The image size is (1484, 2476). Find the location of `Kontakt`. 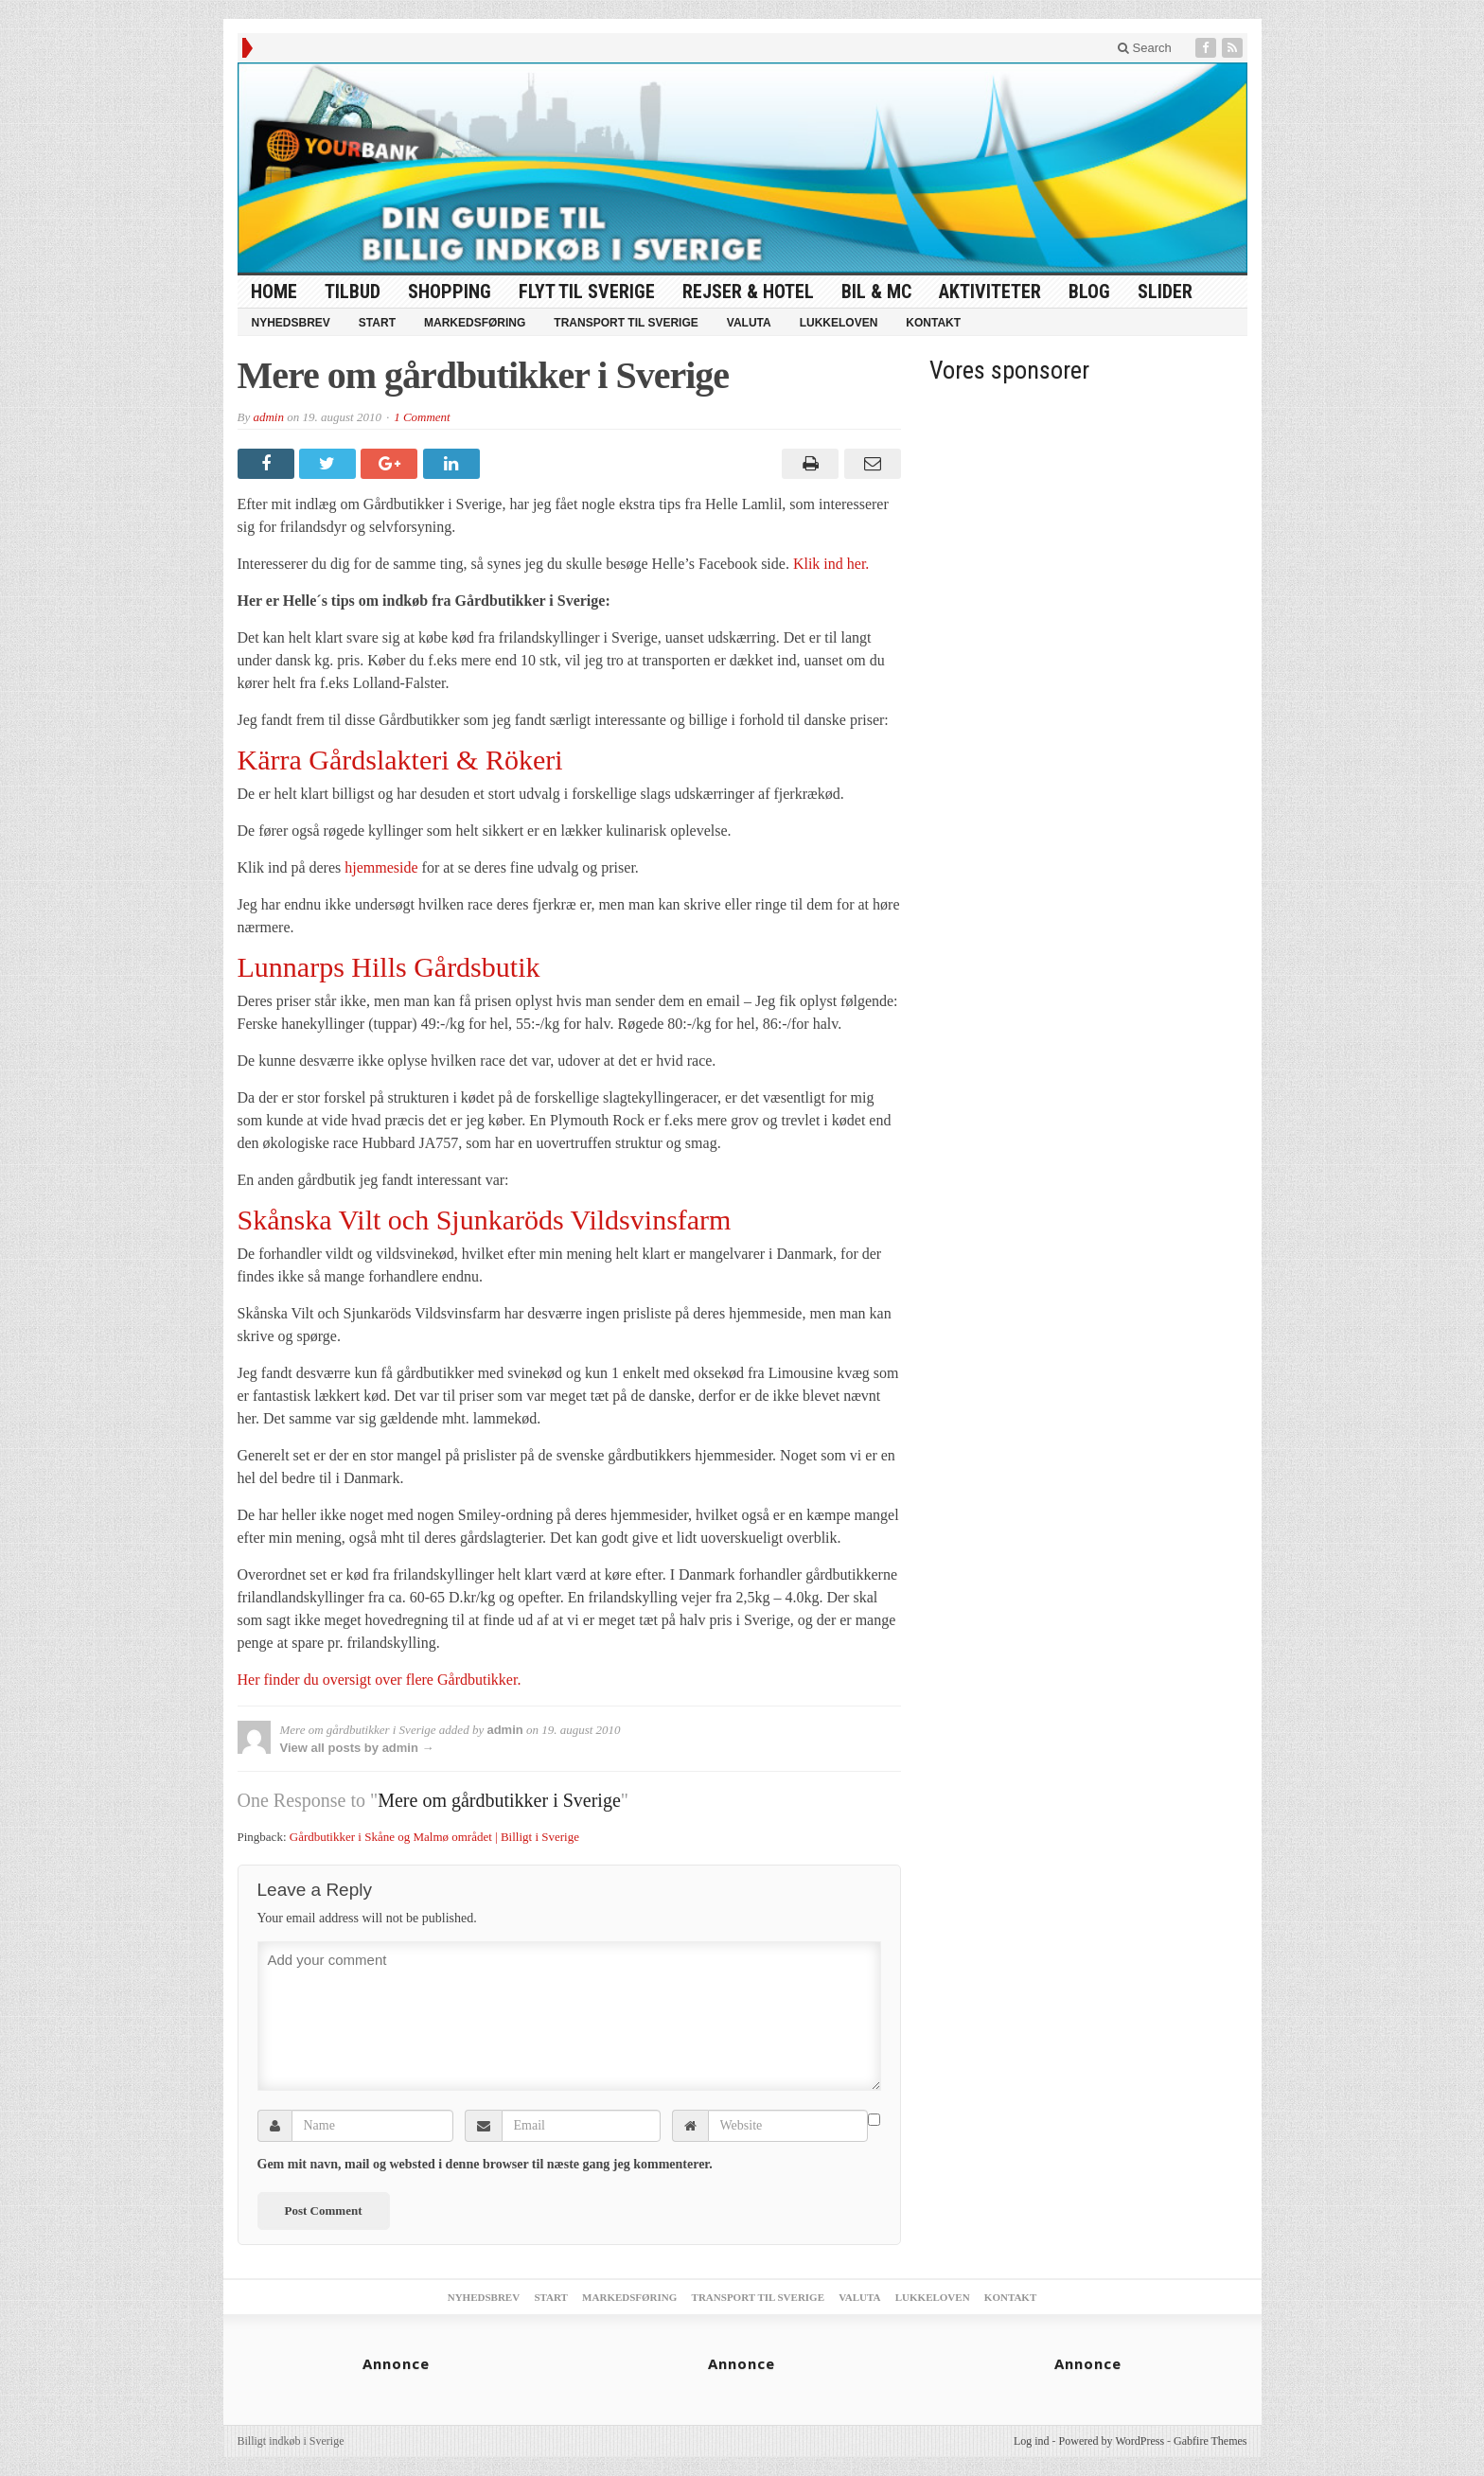

Kontakt is located at coordinates (933, 322).